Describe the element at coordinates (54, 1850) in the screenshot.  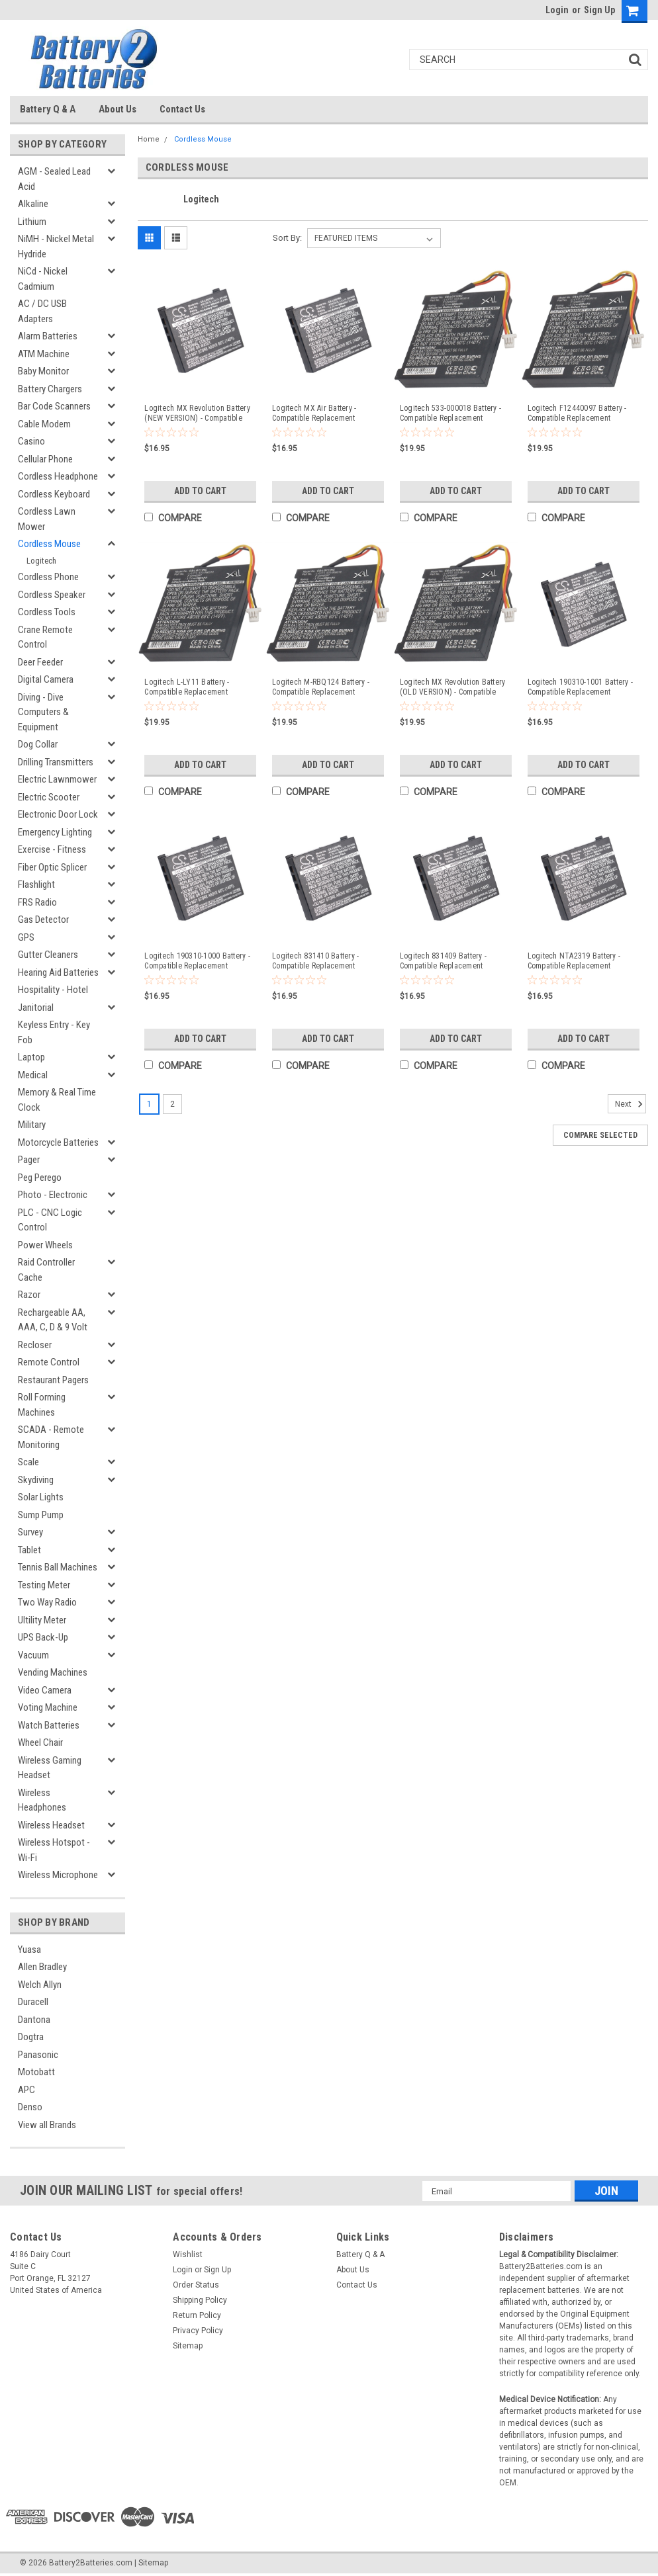
I see `Wireless Hotspot - Wi-Fi` at that location.